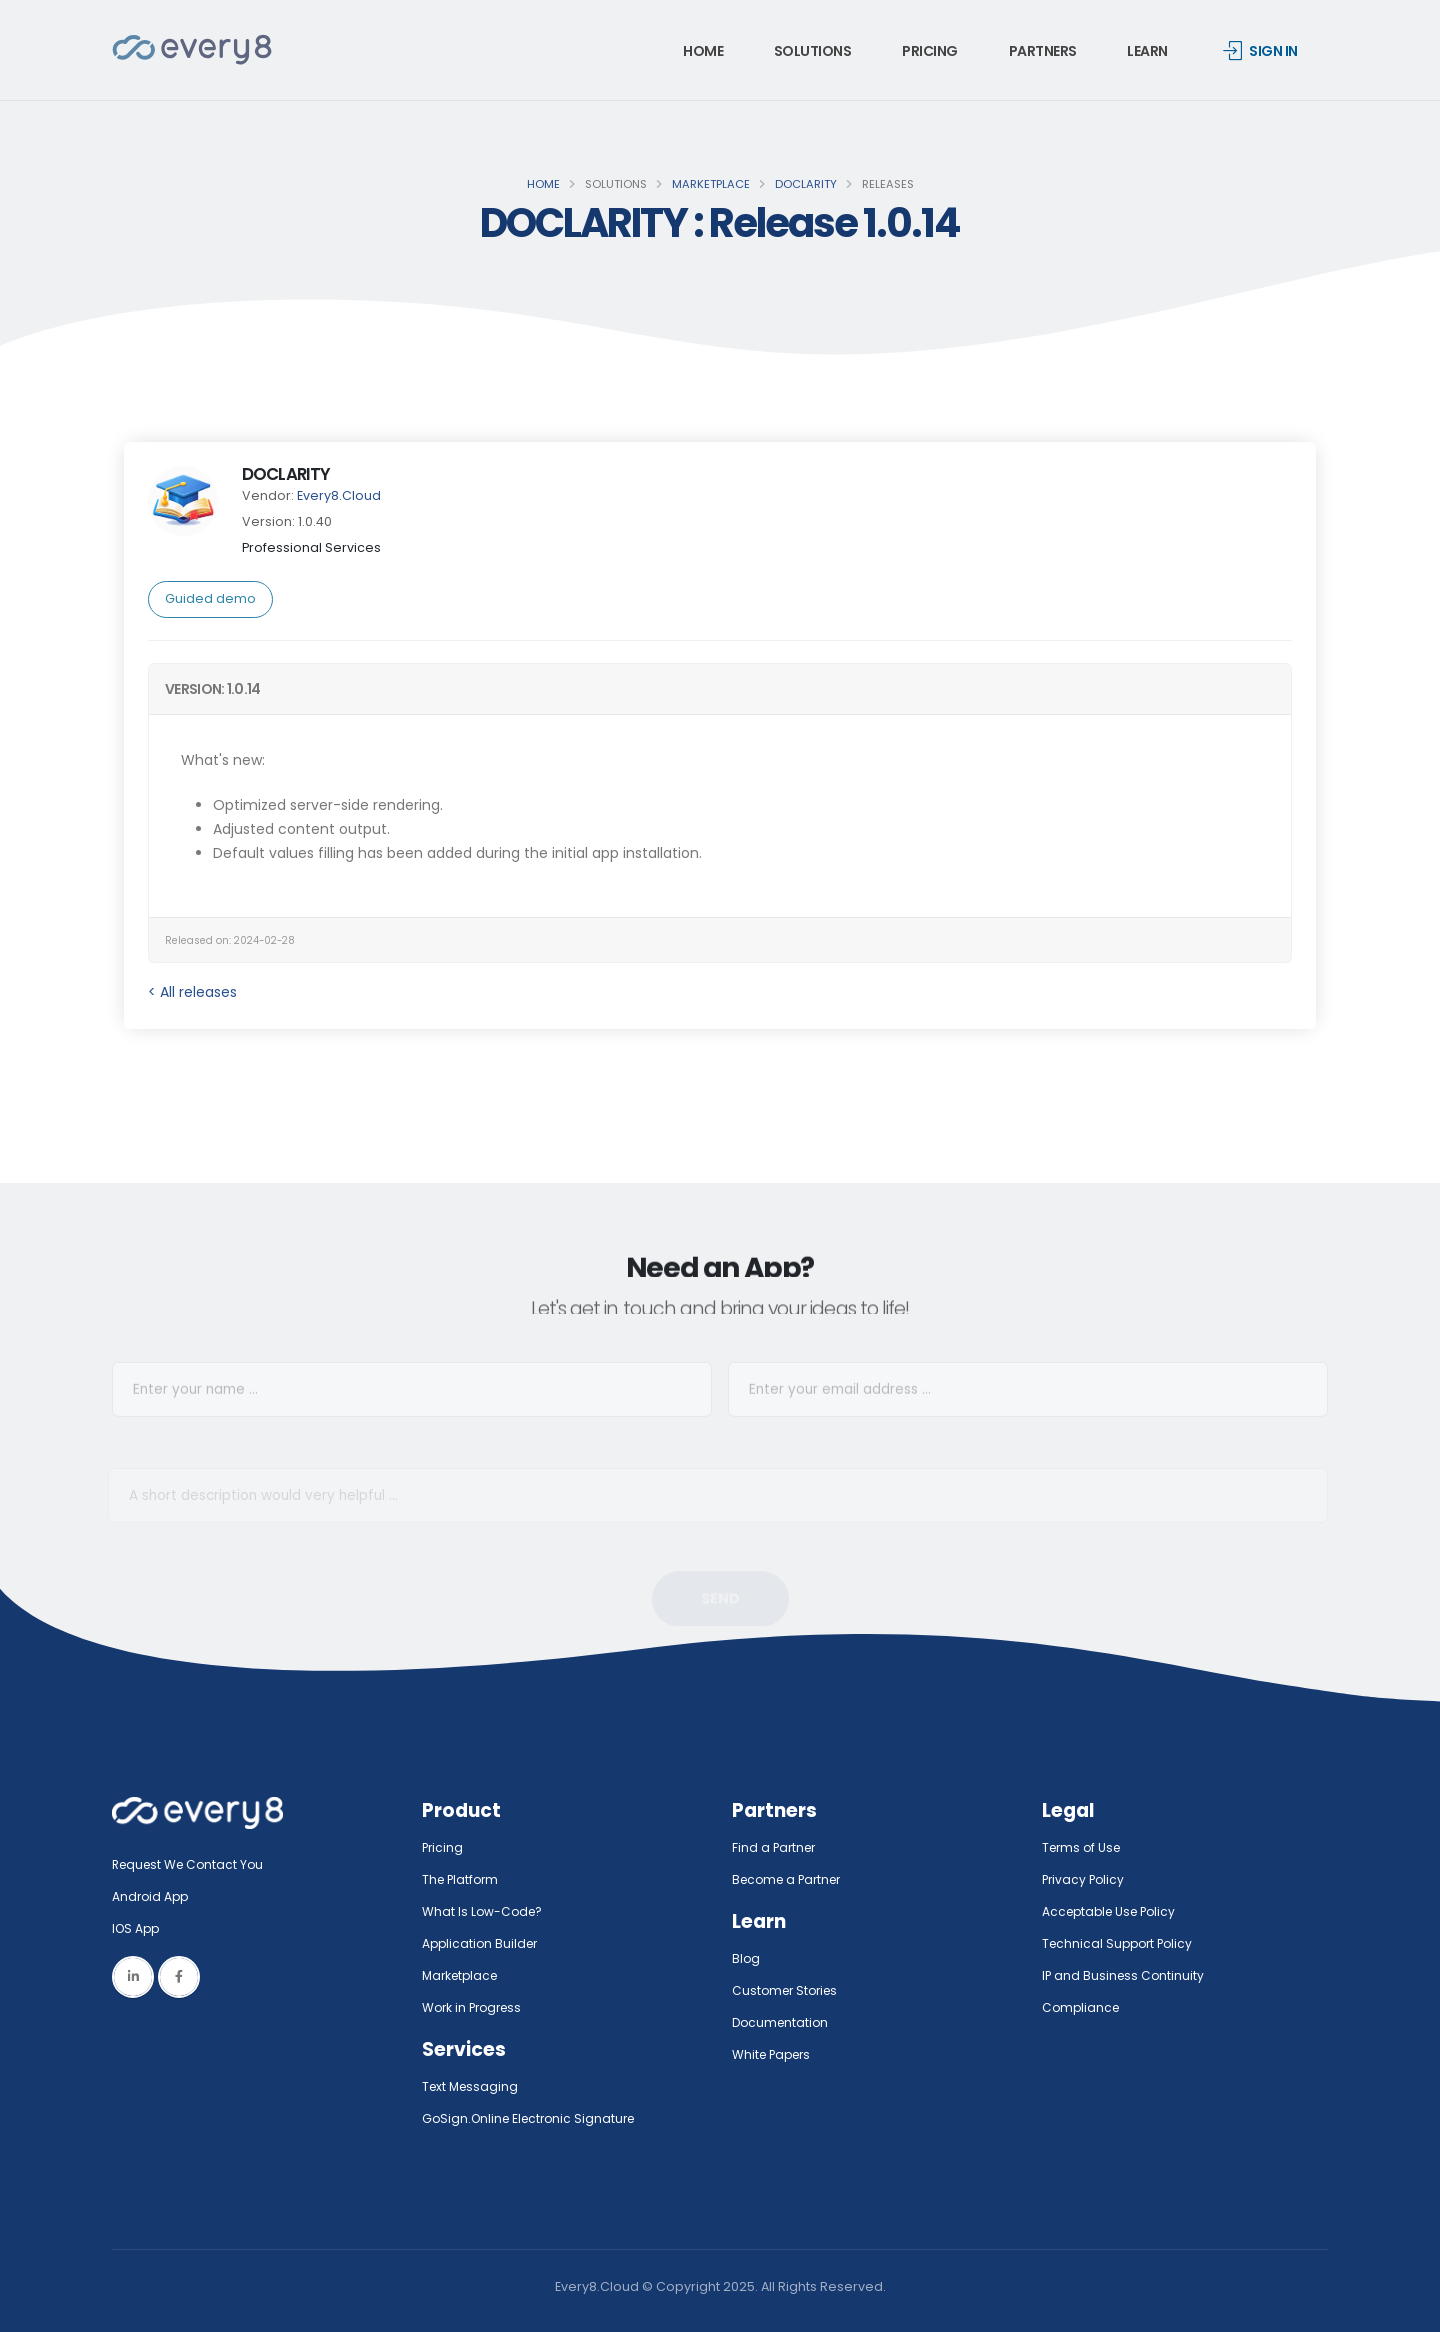 The width and height of the screenshot is (1440, 2332). What do you see at coordinates (210, 598) in the screenshot?
I see `Guided demo` at bounding box center [210, 598].